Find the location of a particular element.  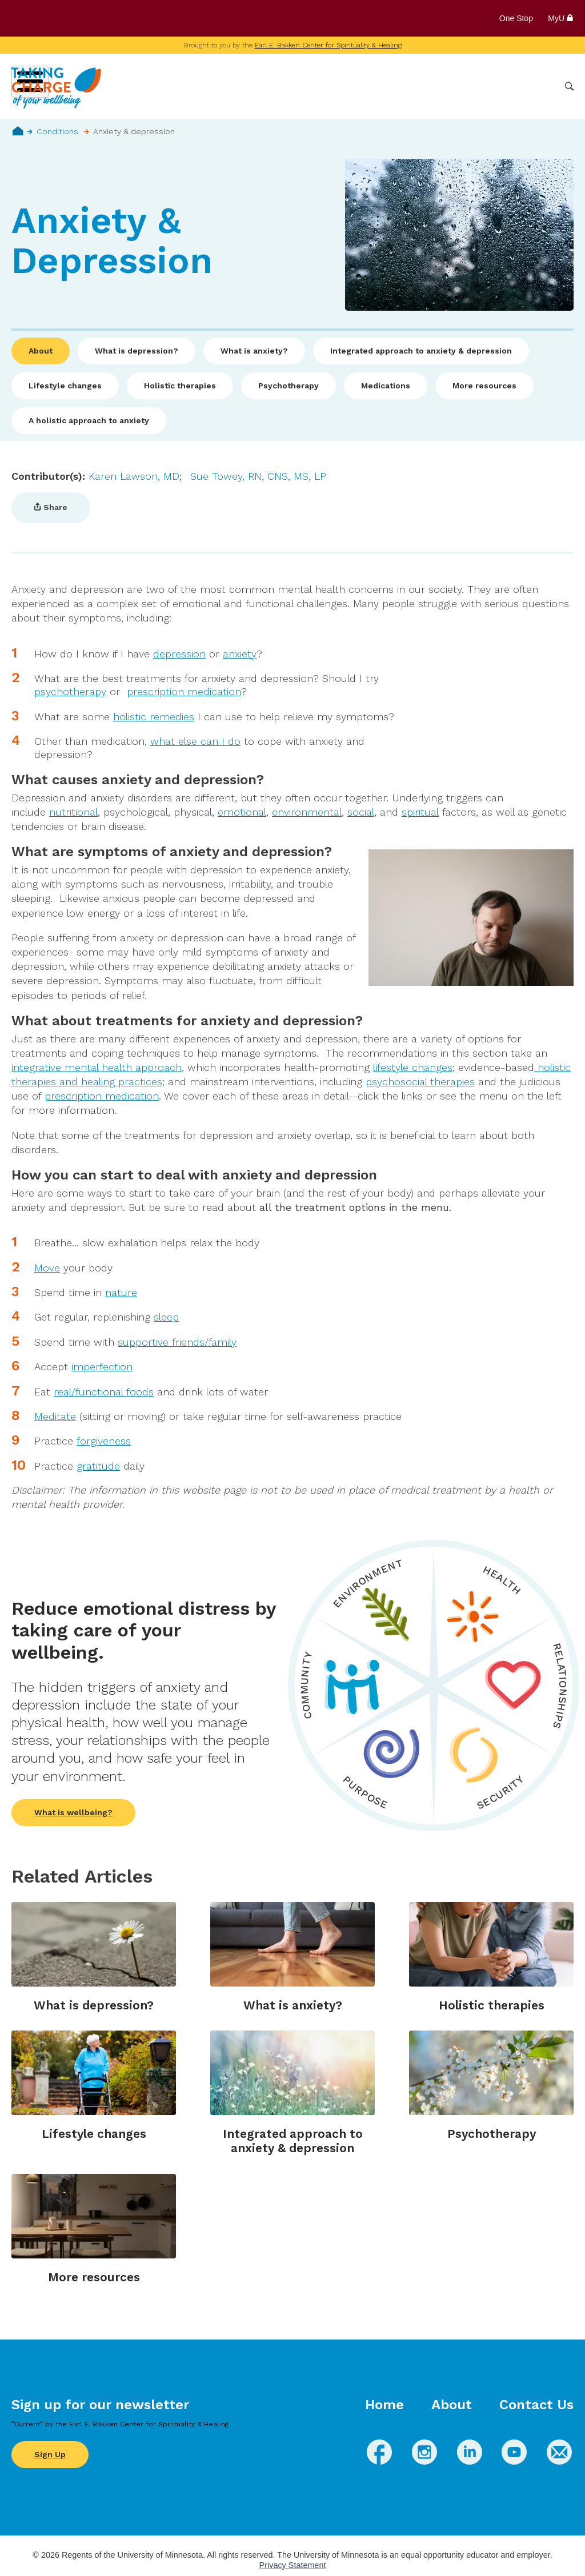

spiritual is located at coordinates (420, 812).